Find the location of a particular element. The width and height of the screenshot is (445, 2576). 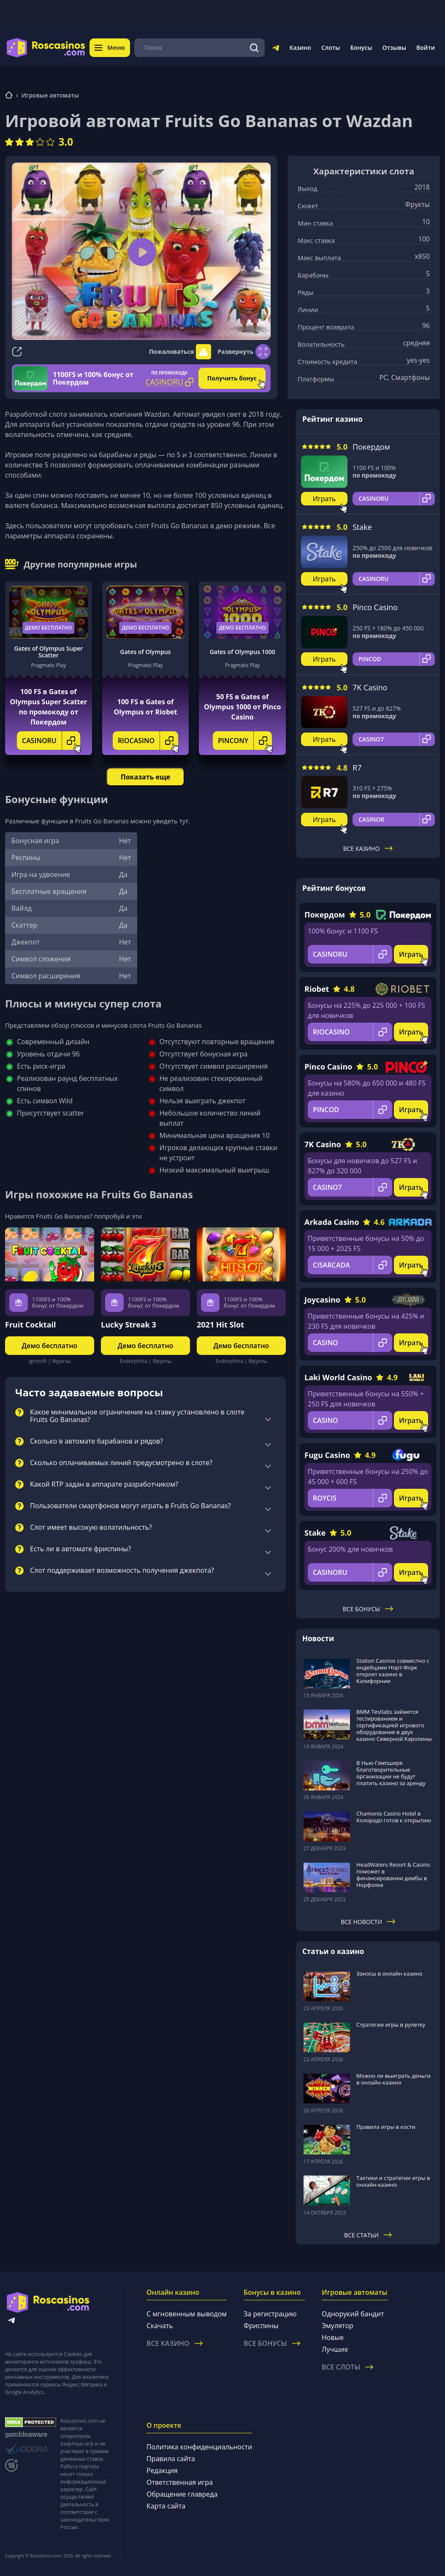

Riobet is located at coordinates (316, 989).